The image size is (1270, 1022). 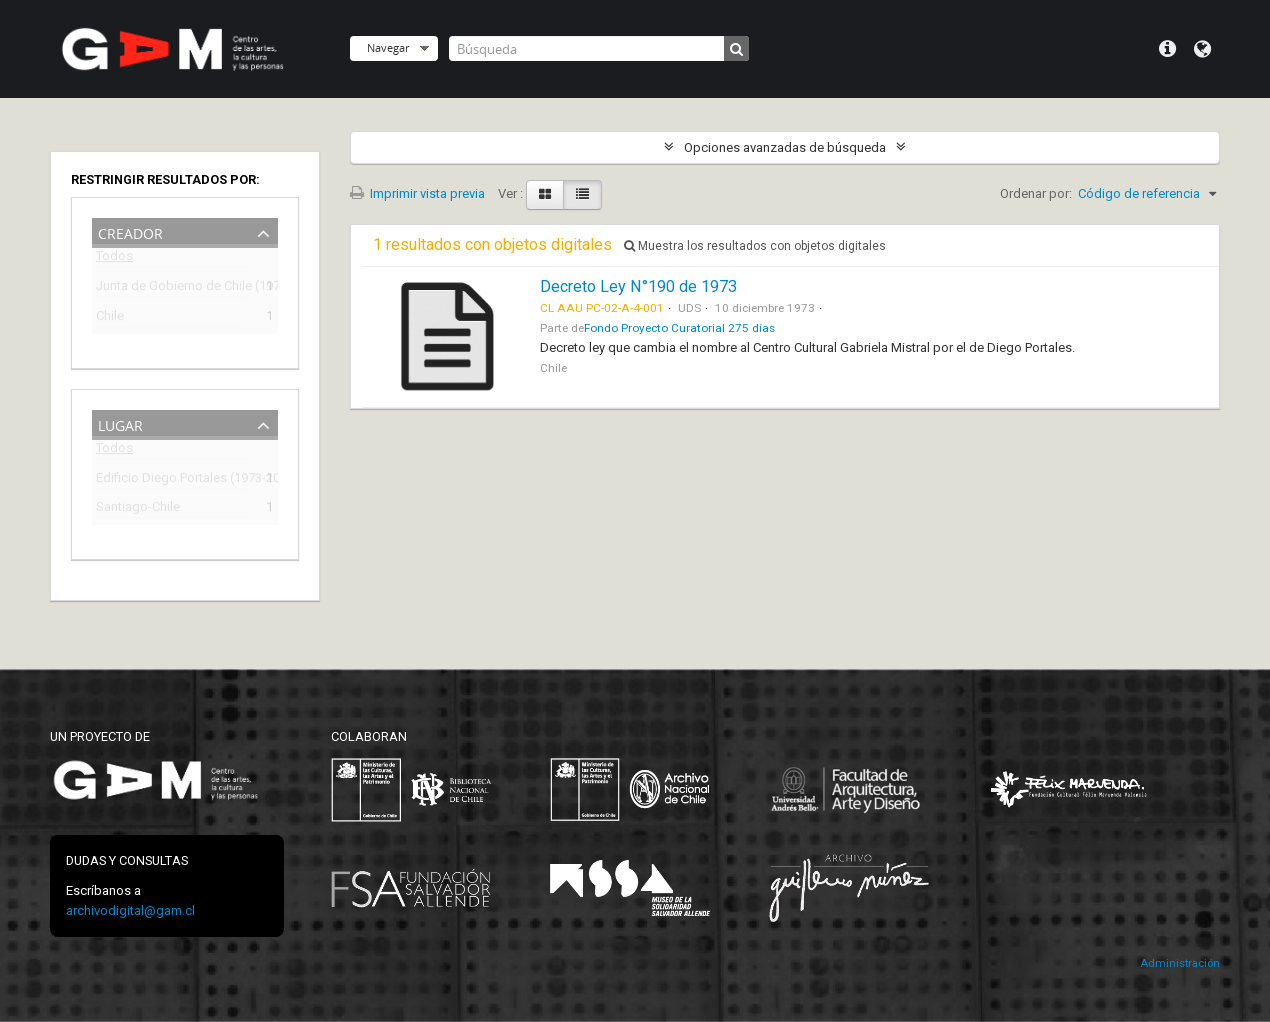 What do you see at coordinates (417, 193) in the screenshot?
I see `Imprimir vista previa` at bounding box center [417, 193].